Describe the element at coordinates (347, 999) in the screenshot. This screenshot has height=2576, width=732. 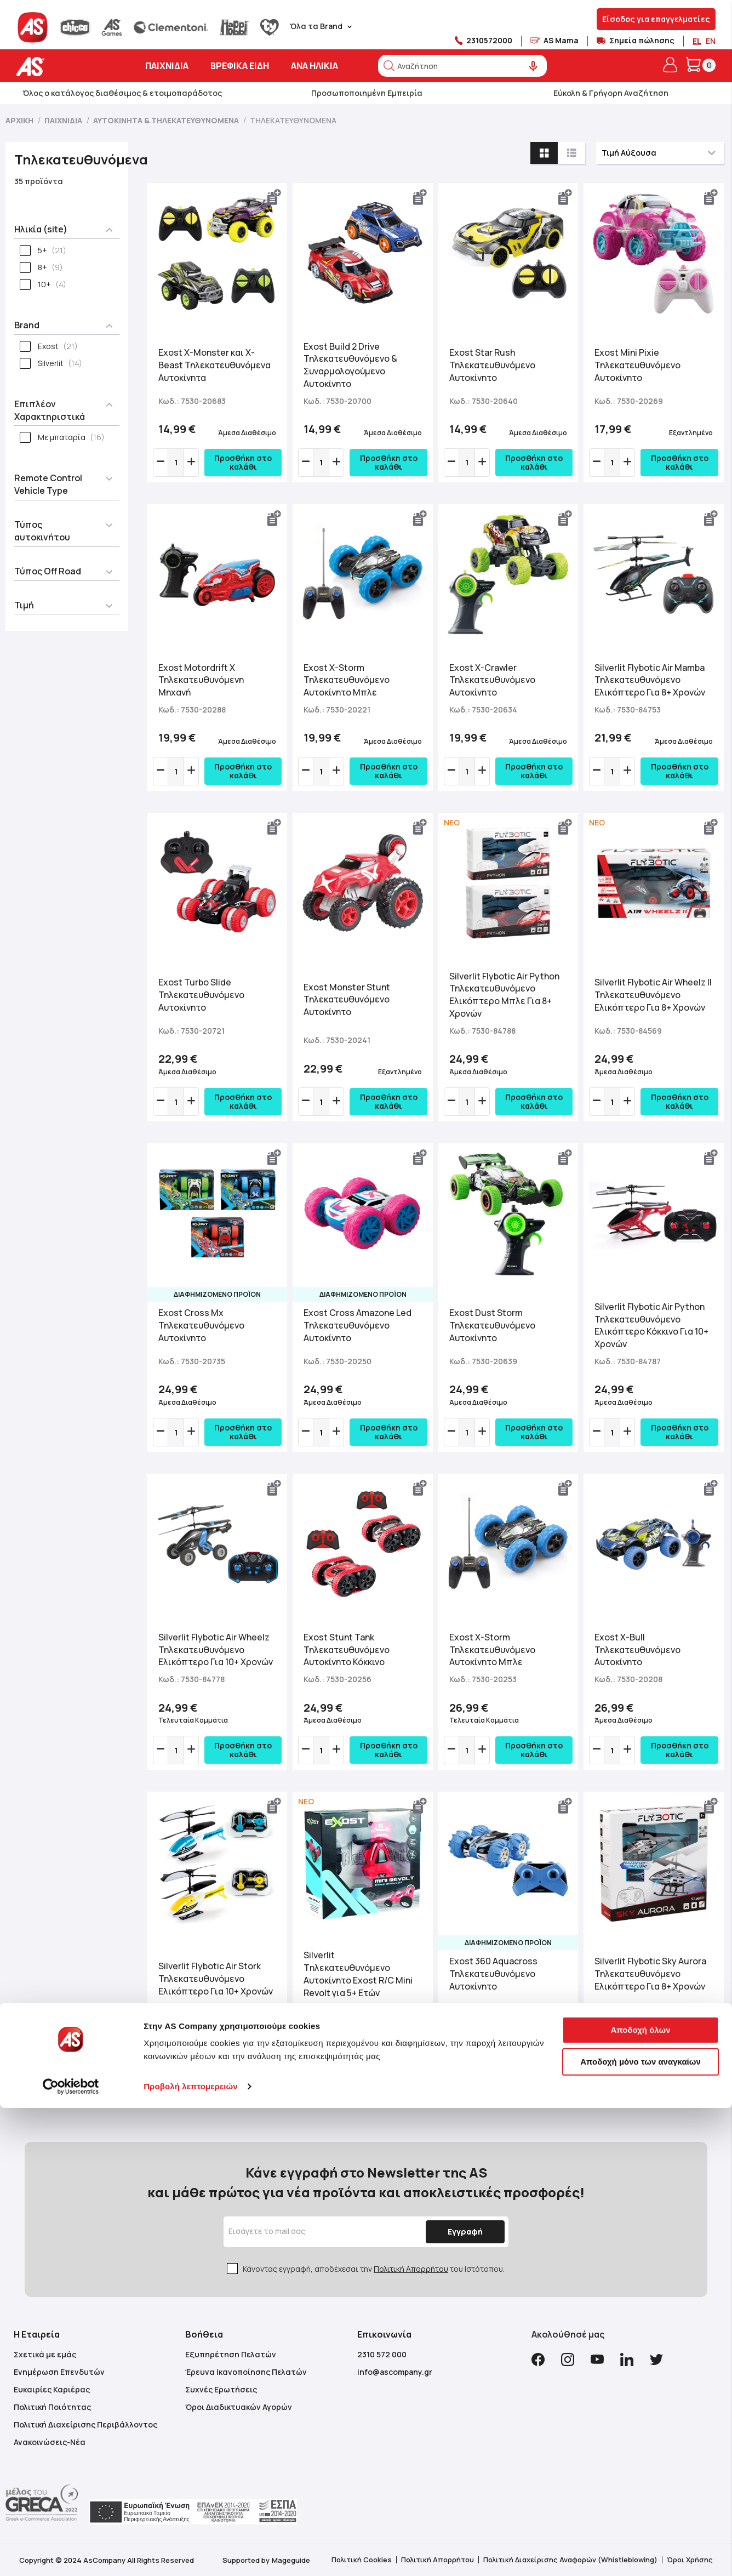
I see `Exost Monster Stunt Τηλεκατευθυνόμενο Αυτοκίνητο` at that location.